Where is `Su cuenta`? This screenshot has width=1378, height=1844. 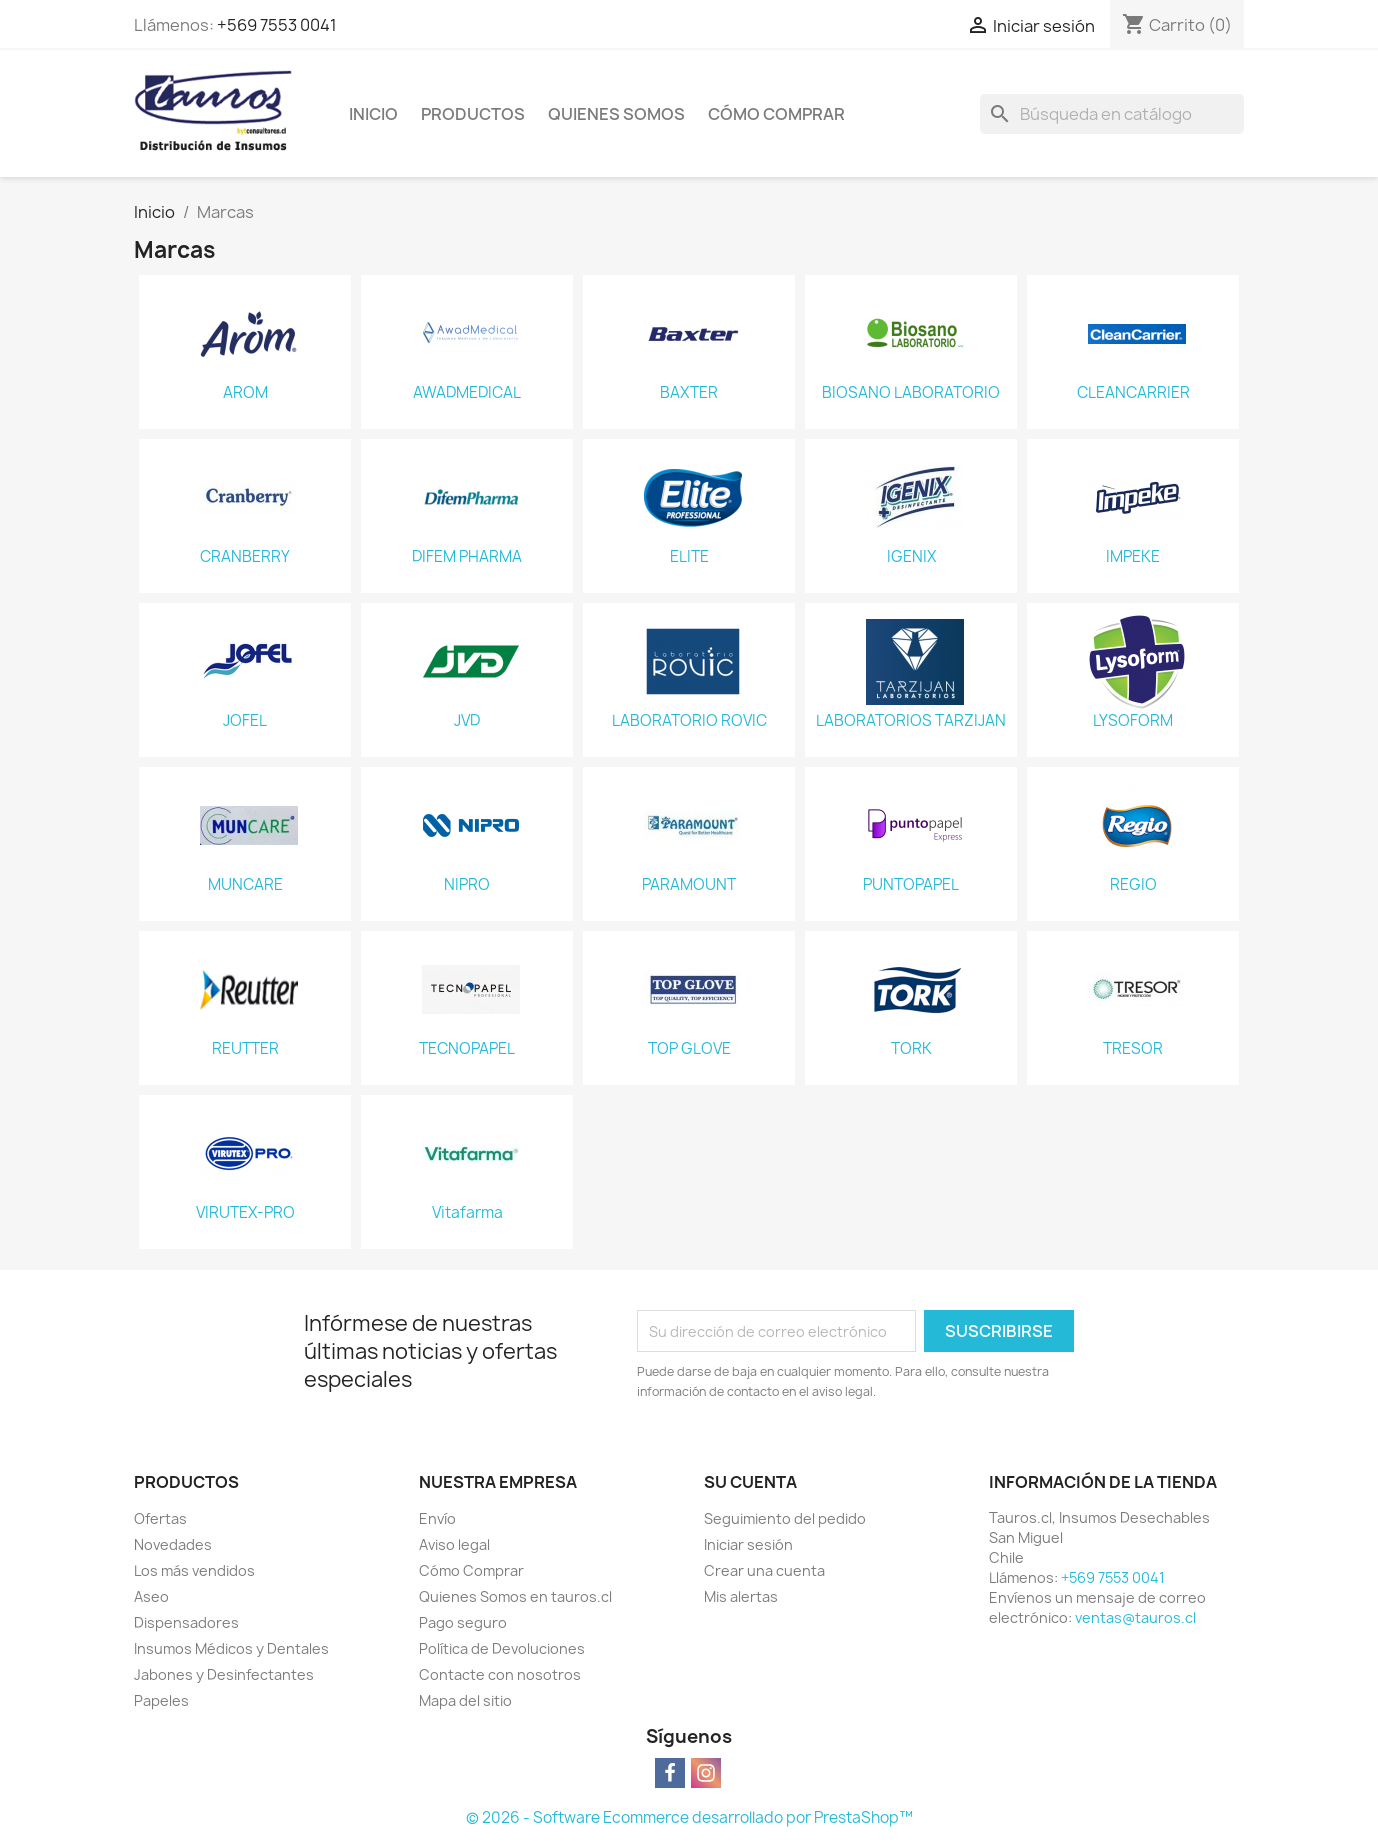 Su cuenta is located at coordinates (750, 1482).